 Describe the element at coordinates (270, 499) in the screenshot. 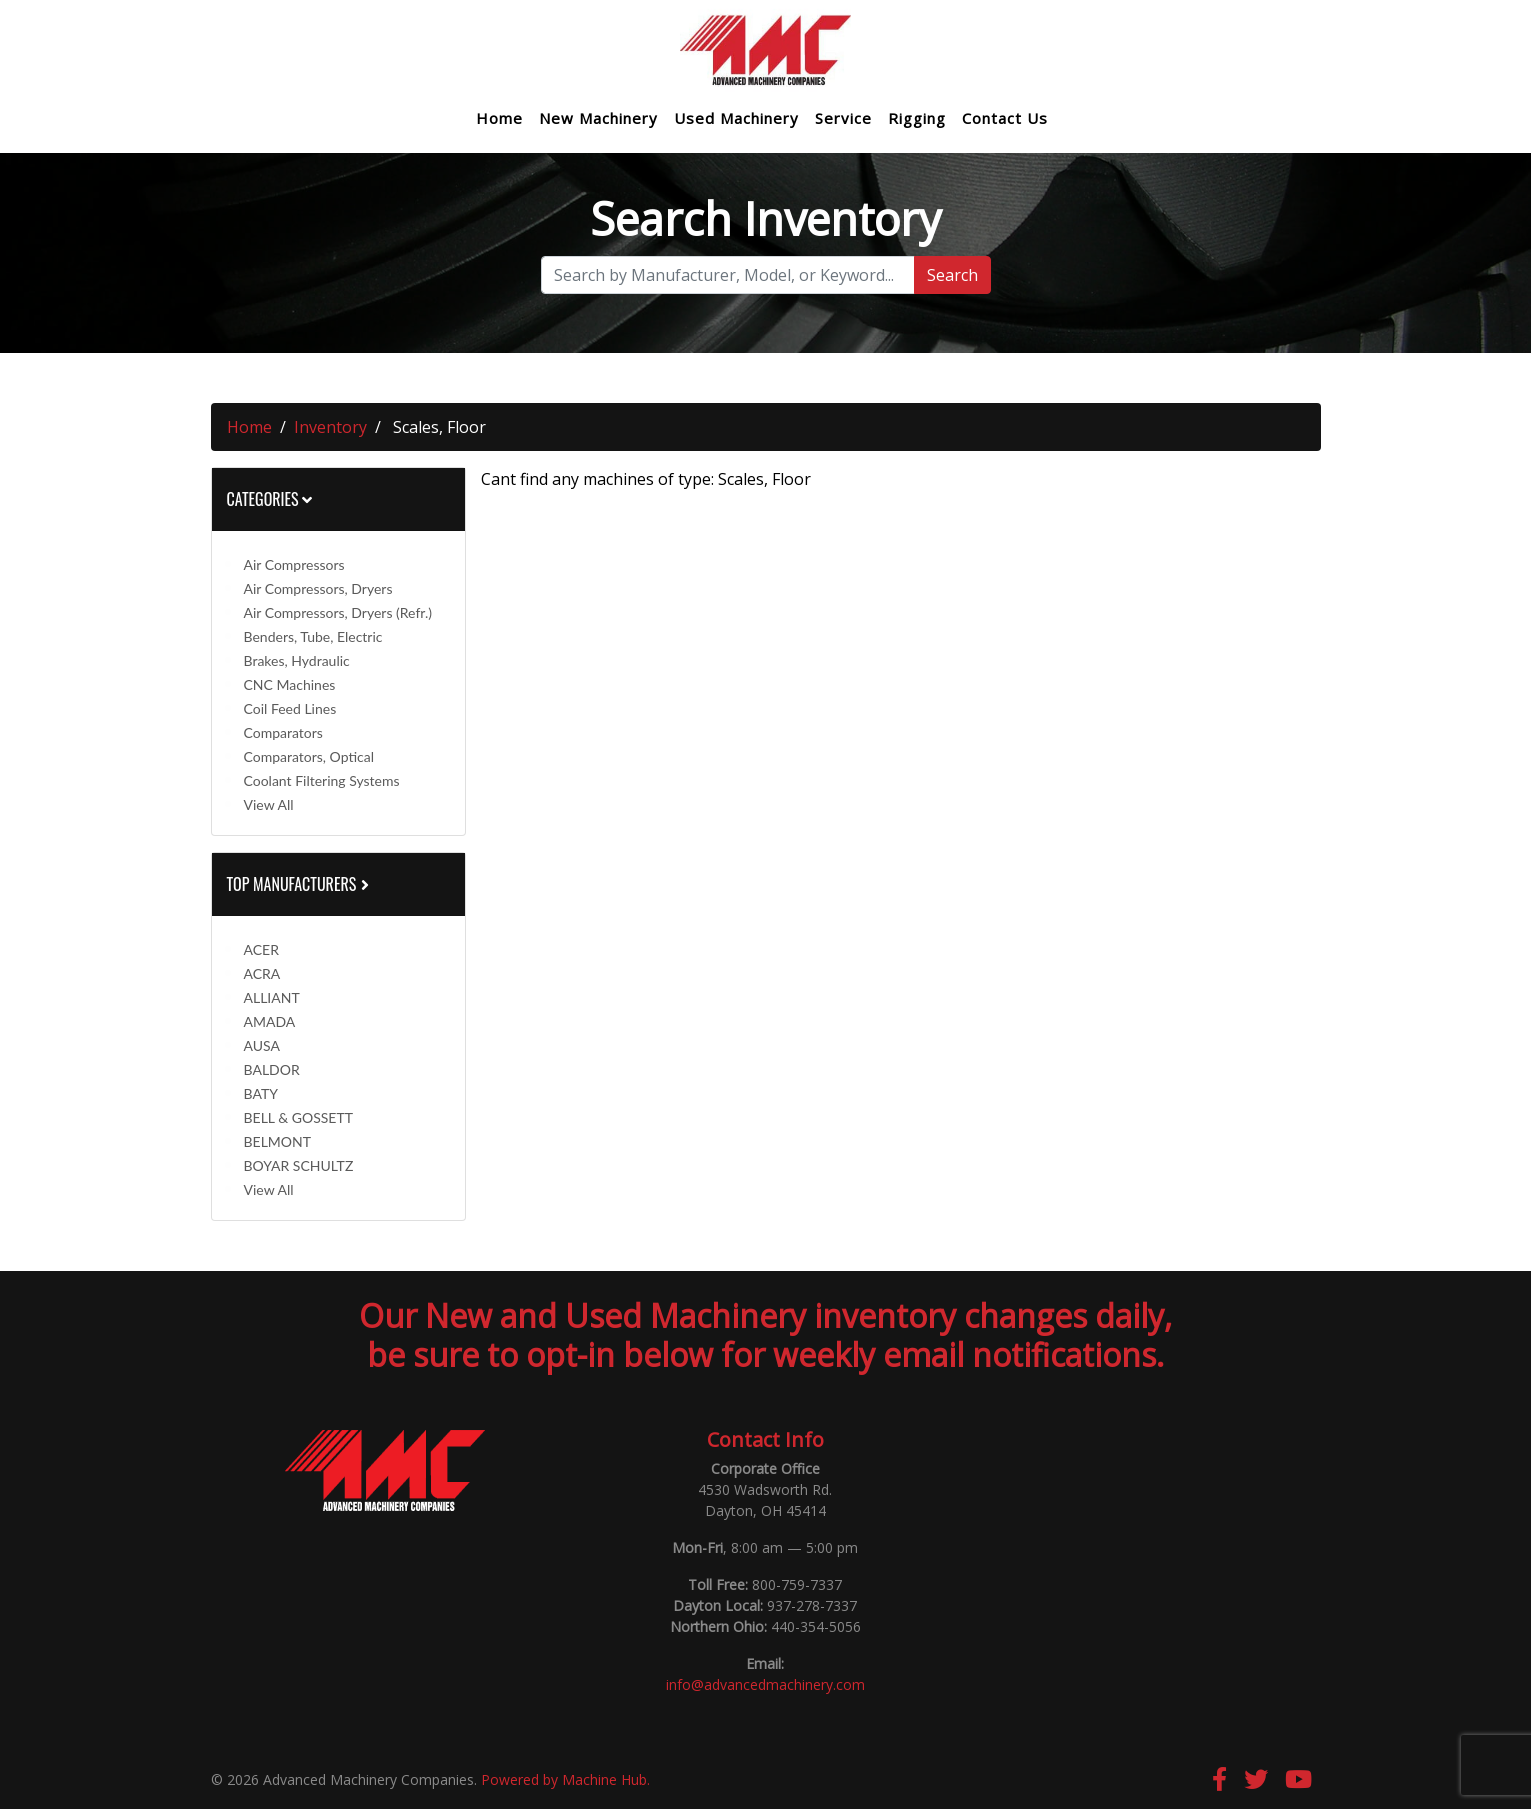

I see `Categories` at that location.